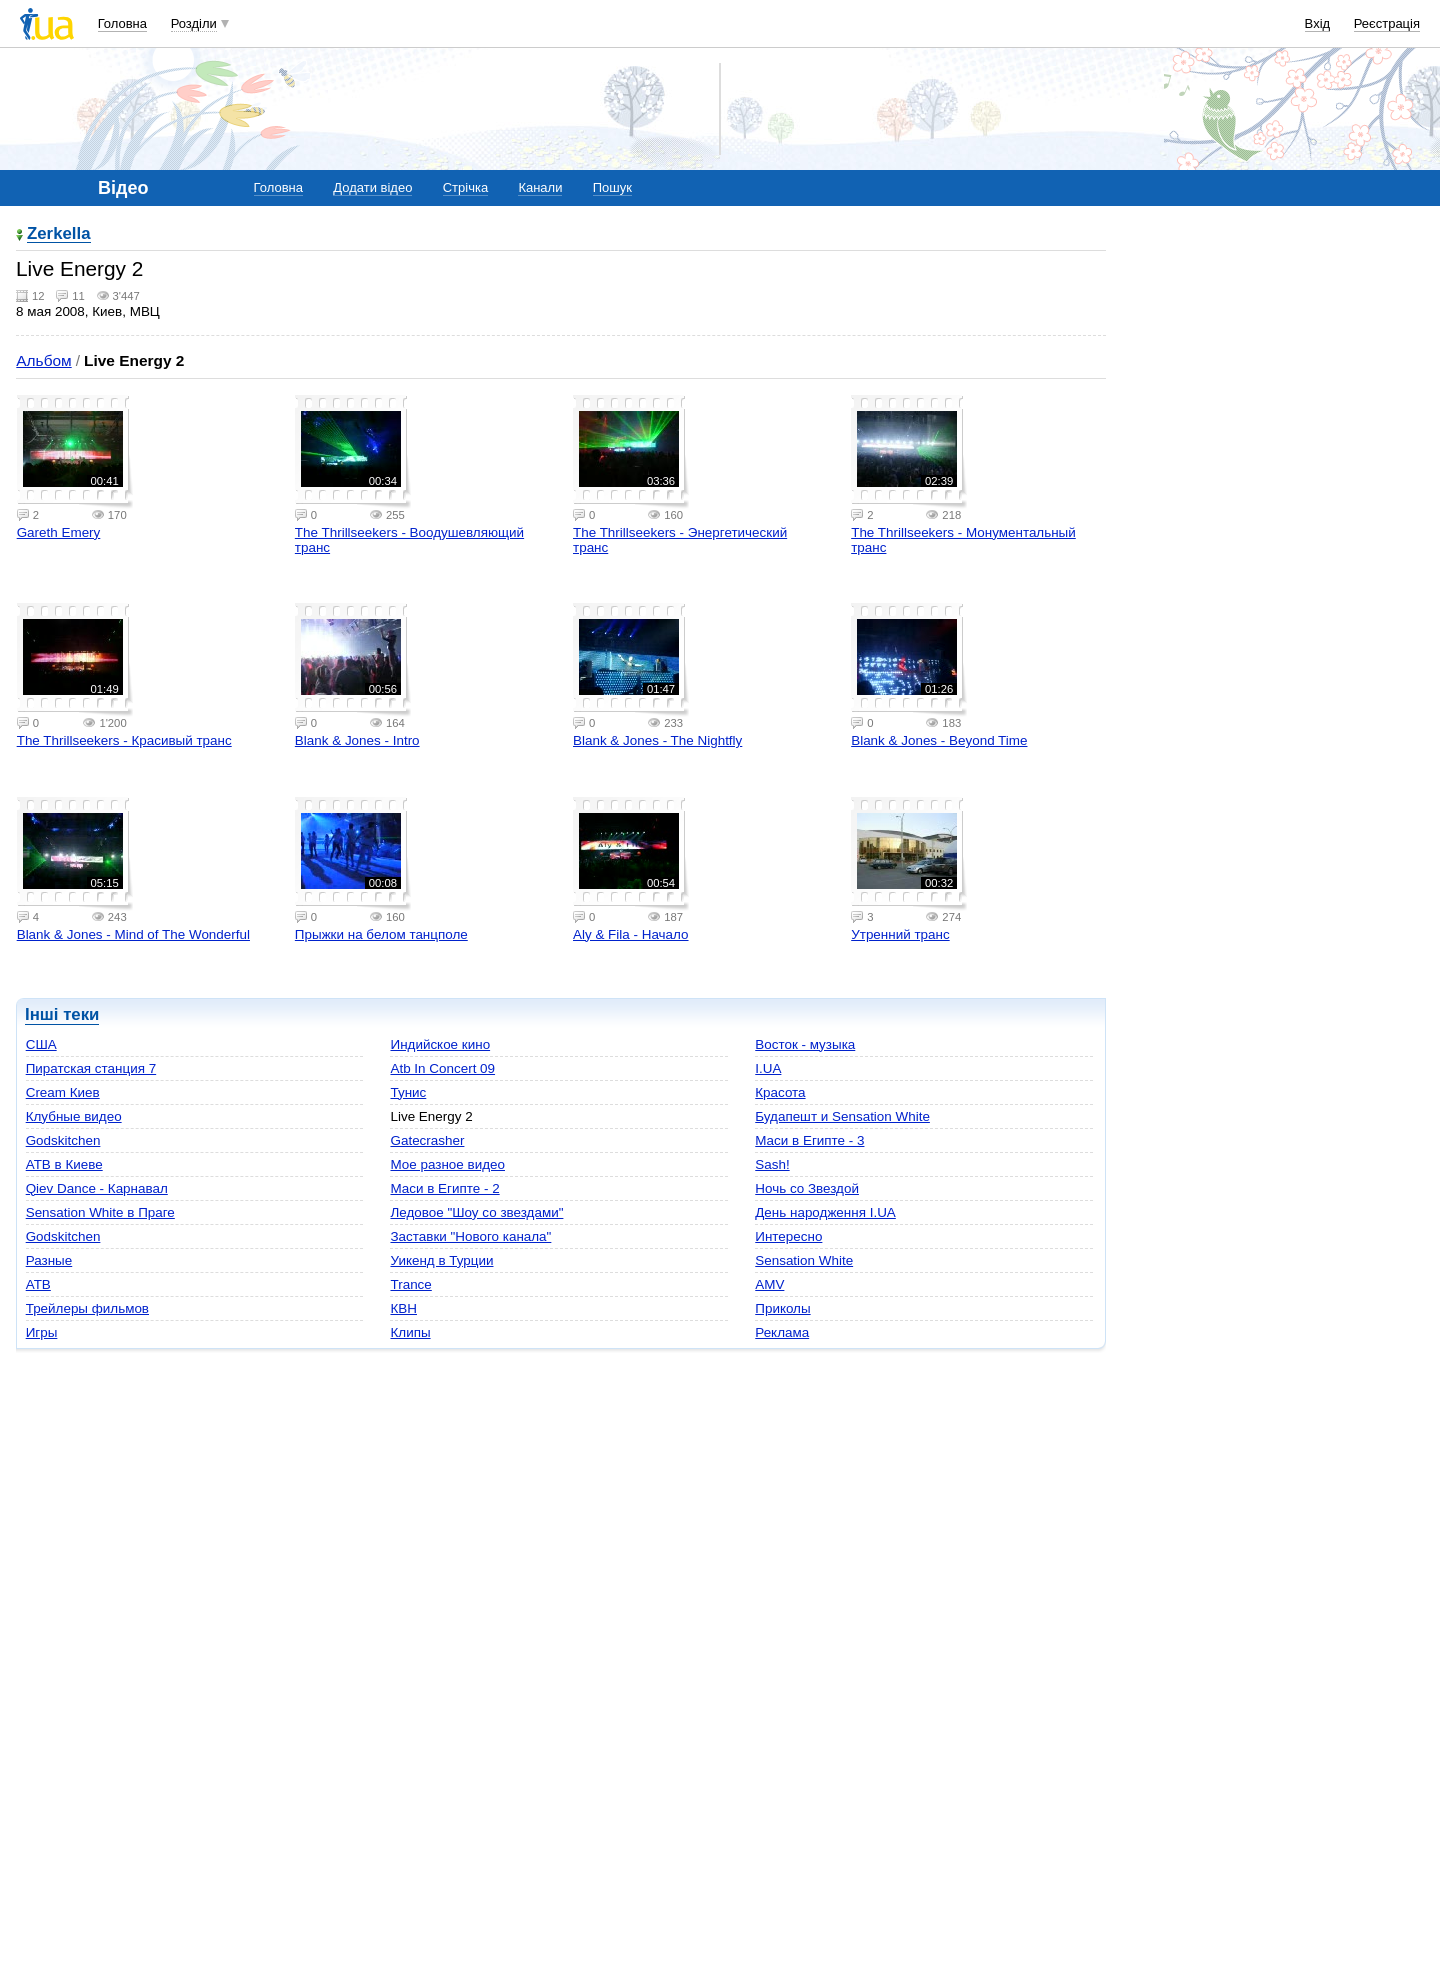 The width and height of the screenshot is (1440, 1985). What do you see at coordinates (476, 1212) in the screenshot?
I see `Ледовое "Шоу со звездами"` at bounding box center [476, 1212].